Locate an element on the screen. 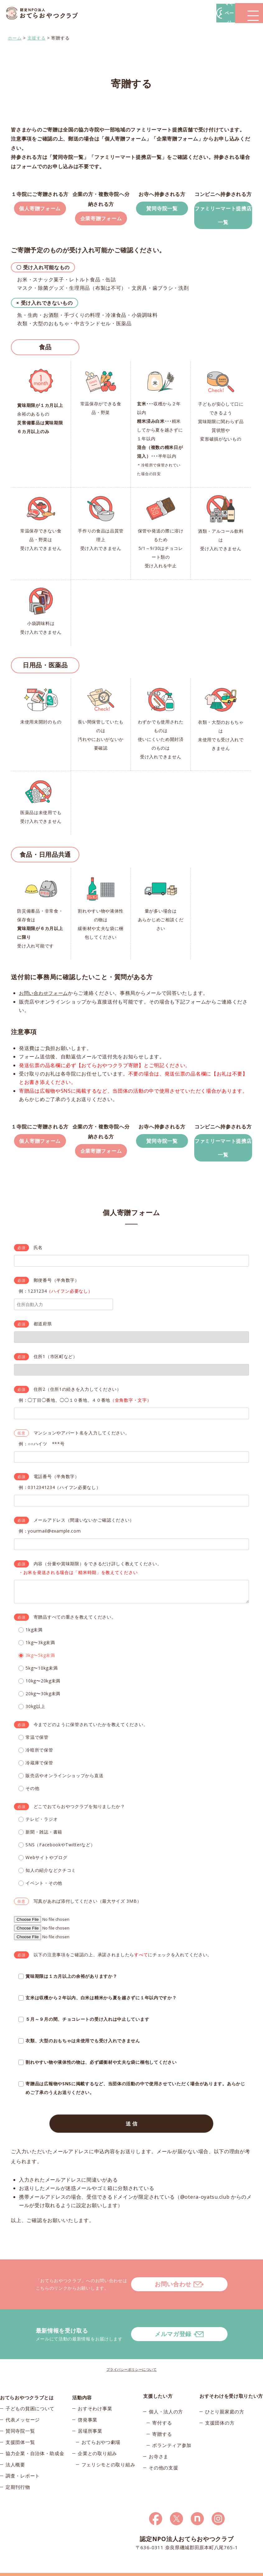  以下の注意事項をご確認の上、承諾されましたらにチェックを入れてください。 is located at coordinates (123, 1966).